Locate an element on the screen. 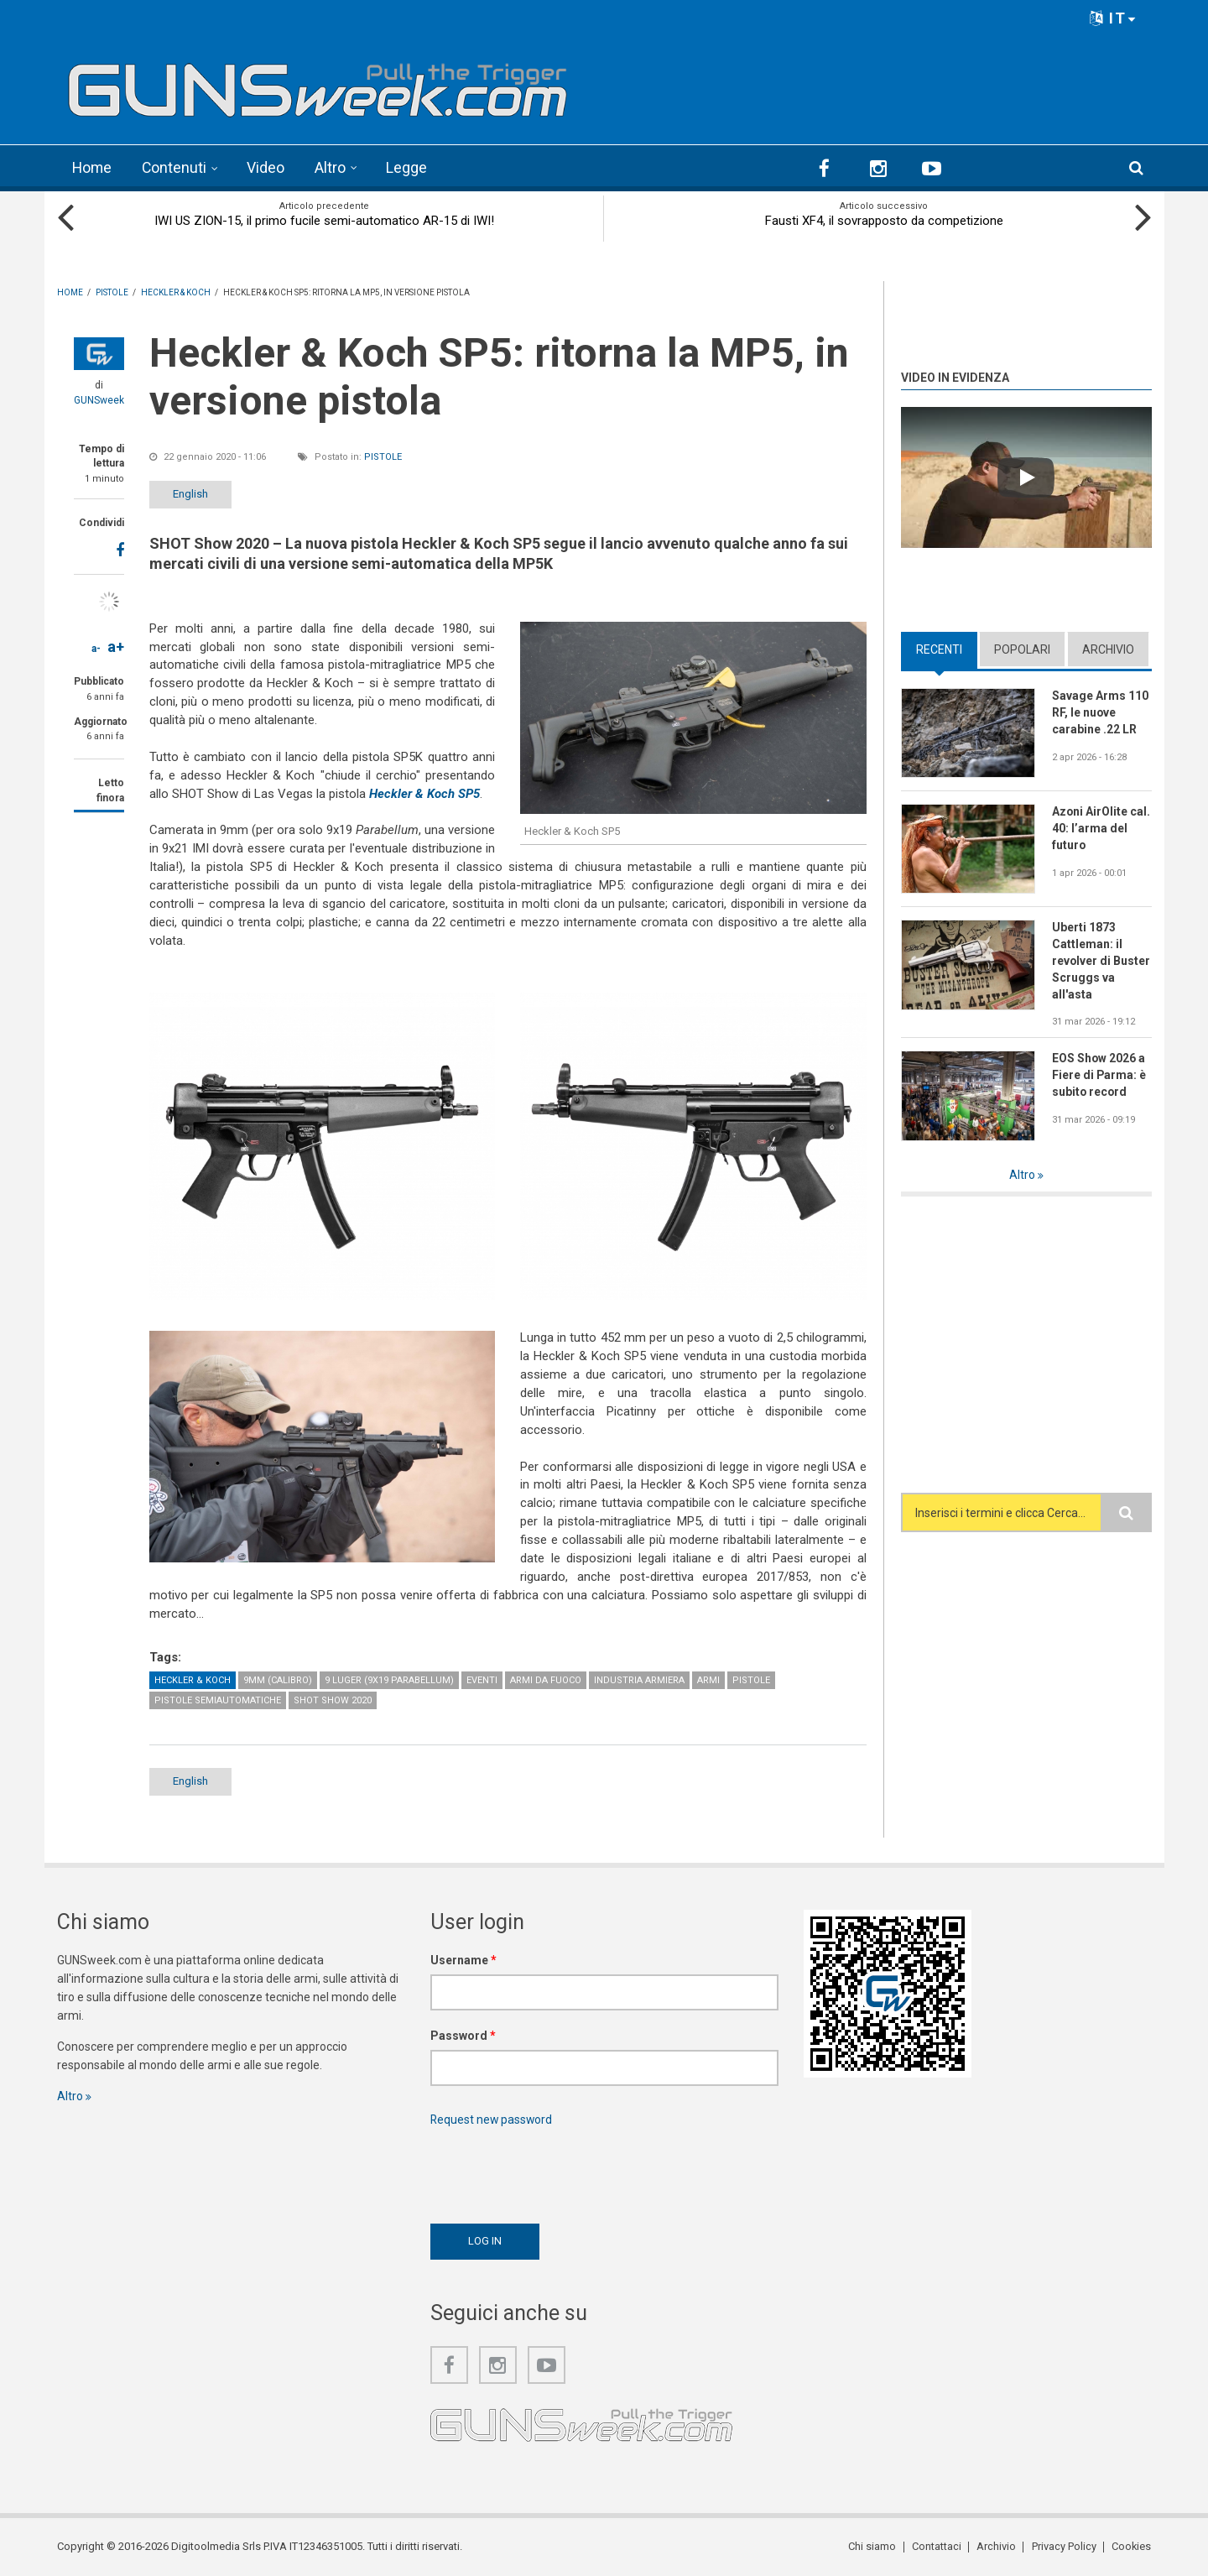 The height and width of the screenshot is (2576, 1208). Industria armiera is located at coordinates (639, 1680).